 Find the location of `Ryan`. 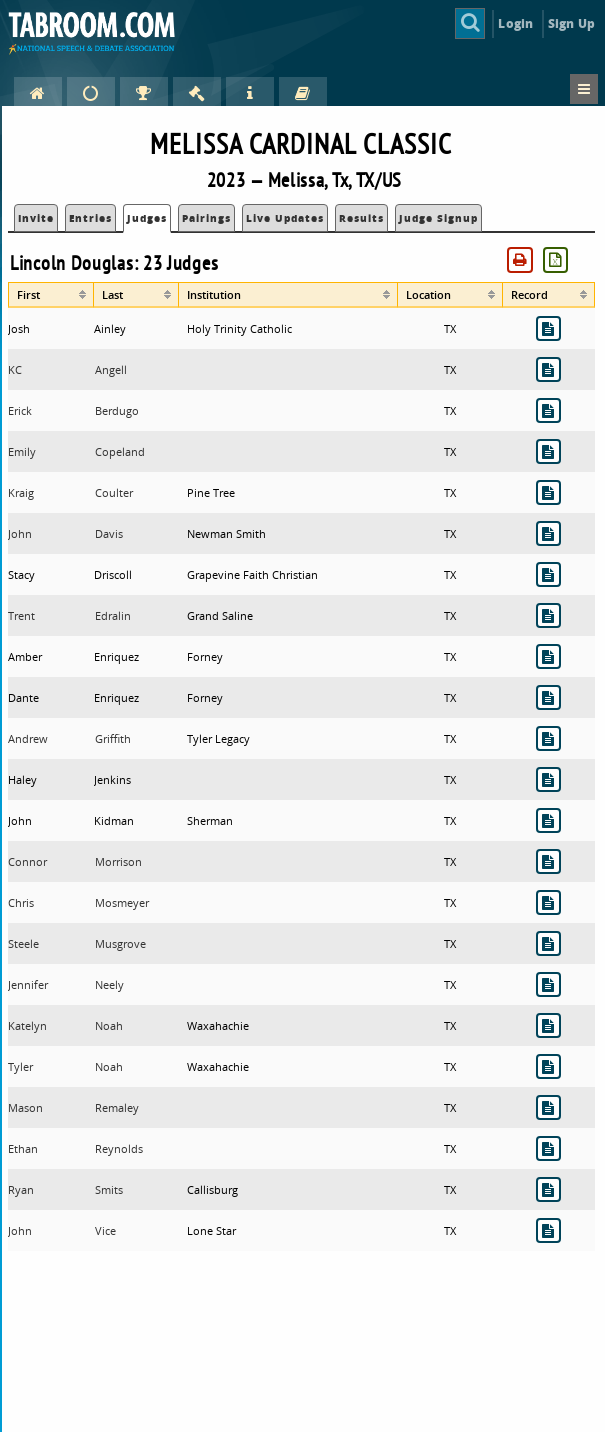

Ryan is located at coordinates (21, 1189).